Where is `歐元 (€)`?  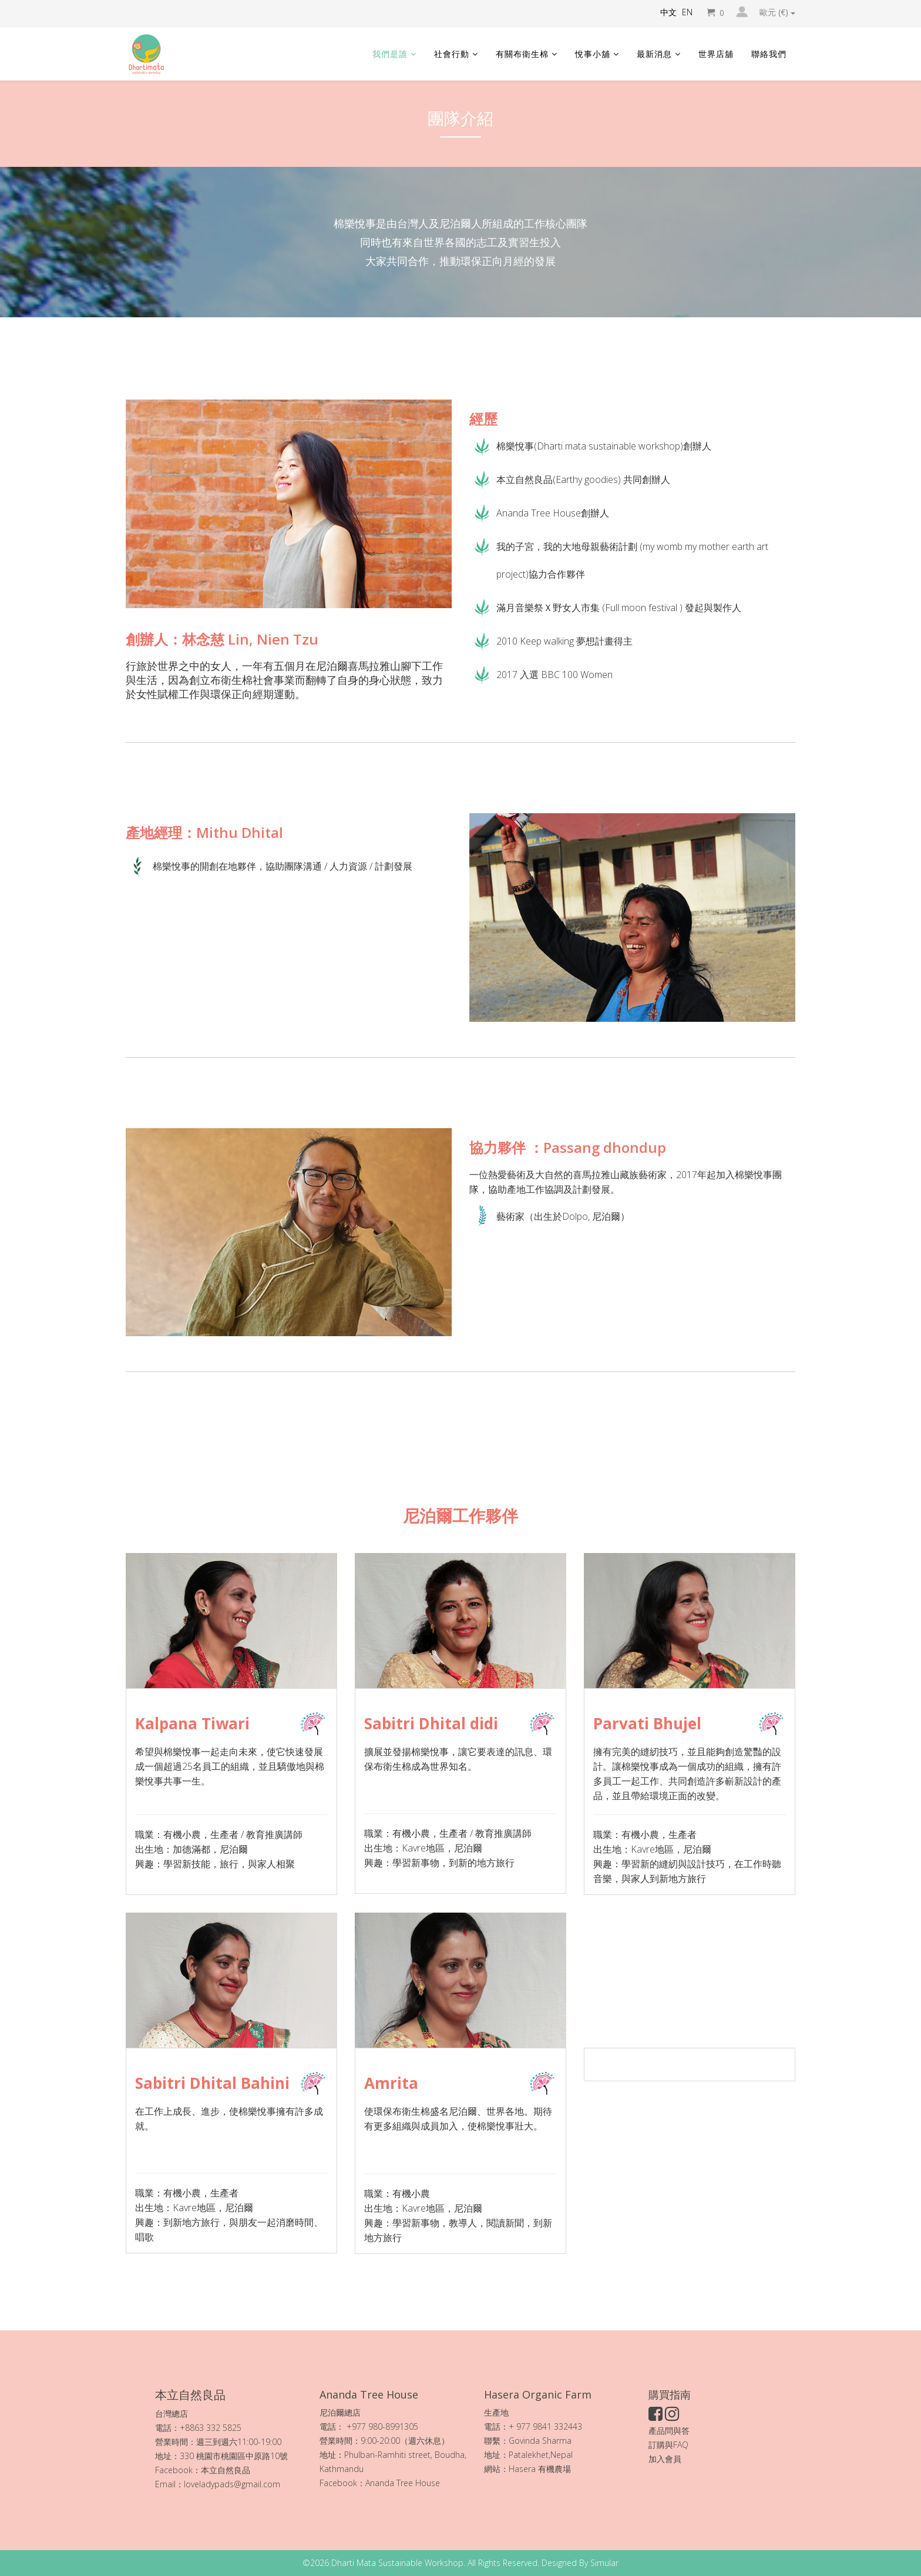
歐元 (€) is located at coordinates (777, 12).